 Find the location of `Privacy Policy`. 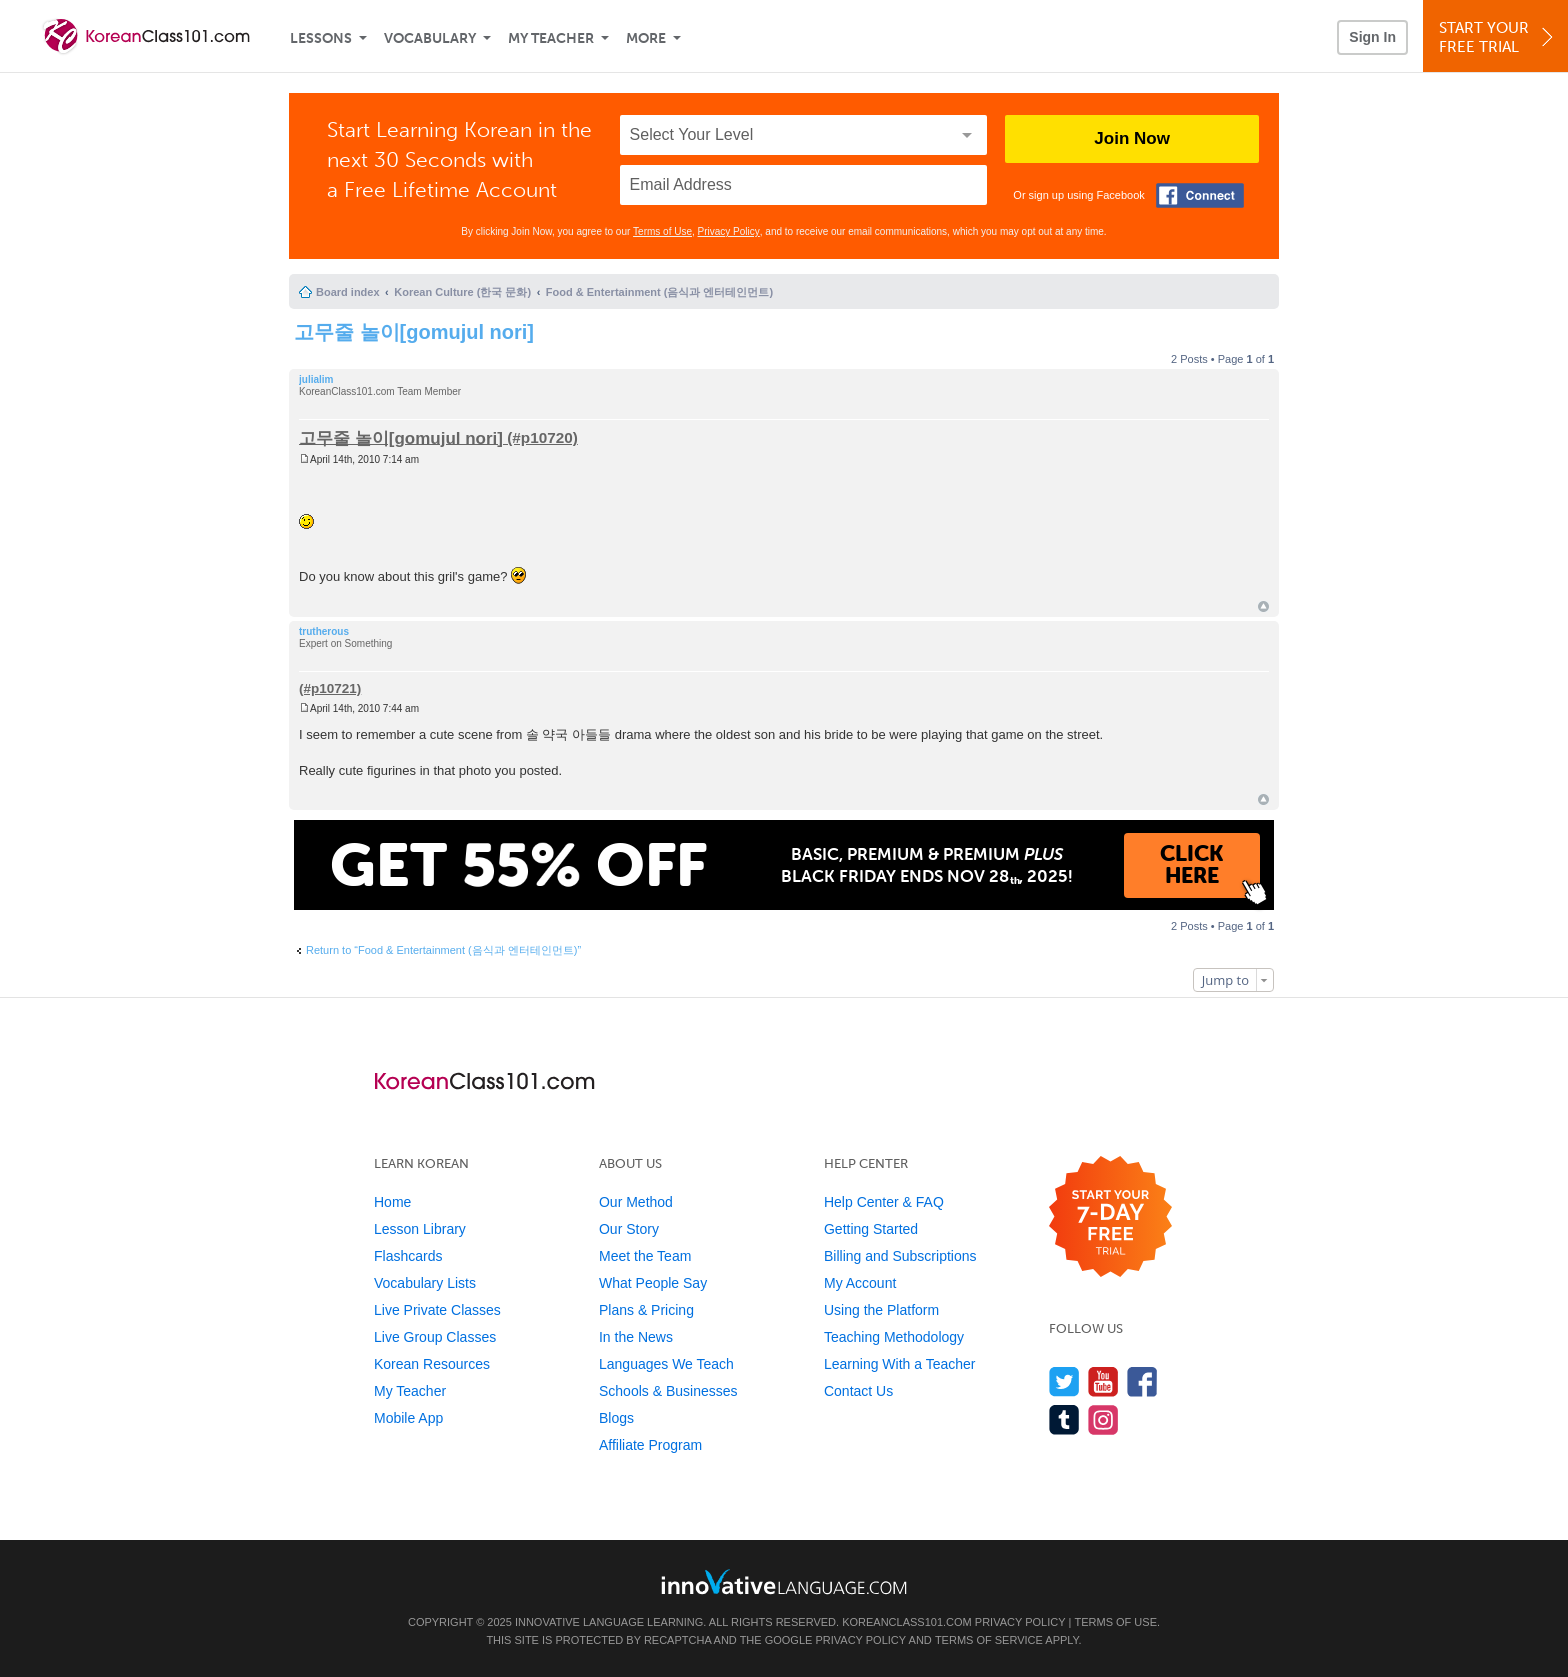

Privacy Policy is located at coordinates (729, 231).